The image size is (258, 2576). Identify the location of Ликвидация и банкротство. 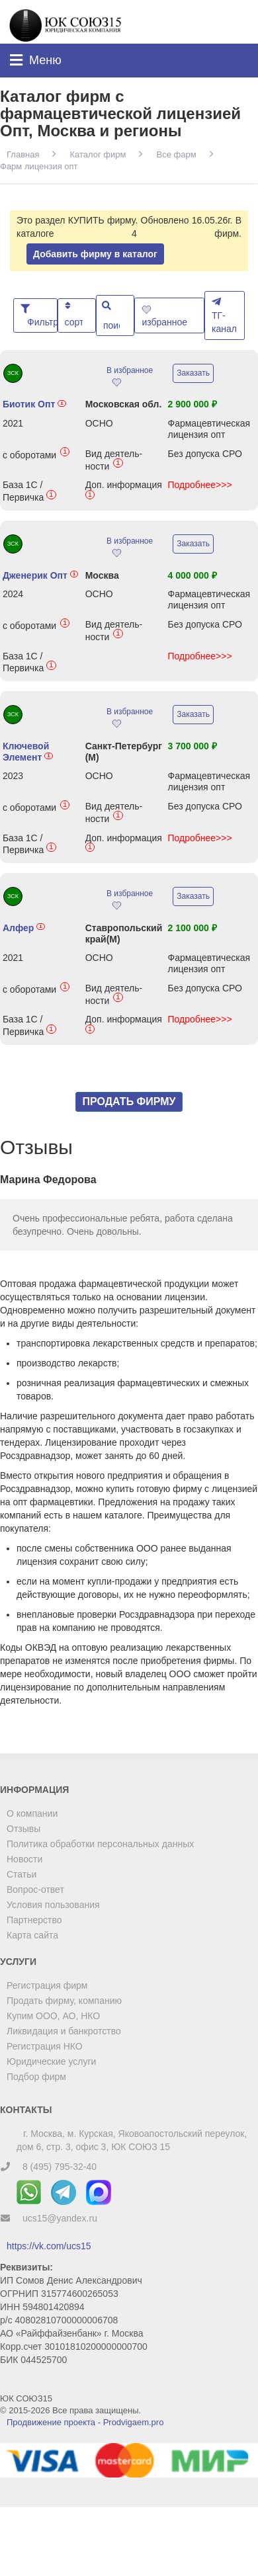
(64, 2031).